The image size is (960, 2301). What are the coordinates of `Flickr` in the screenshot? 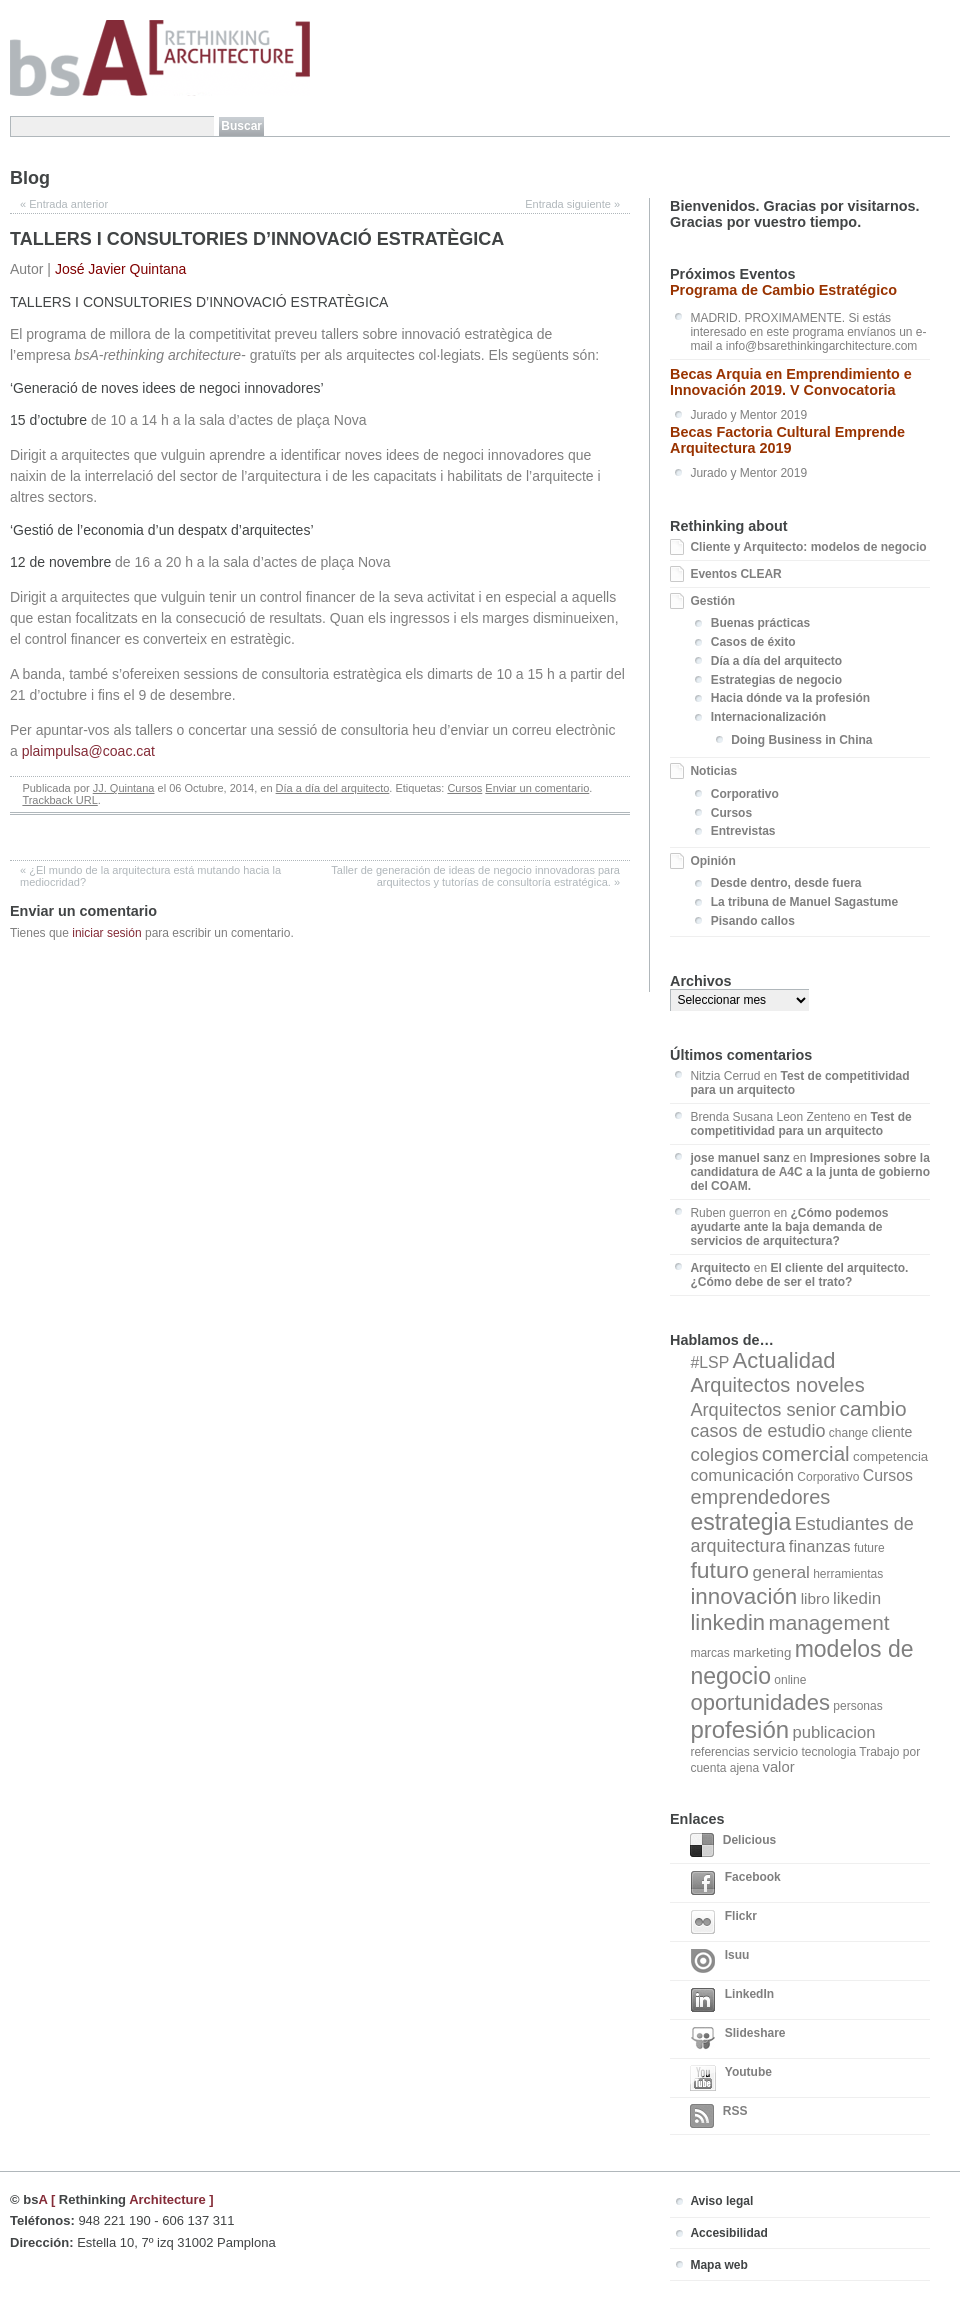 It's located at (723, 1922).